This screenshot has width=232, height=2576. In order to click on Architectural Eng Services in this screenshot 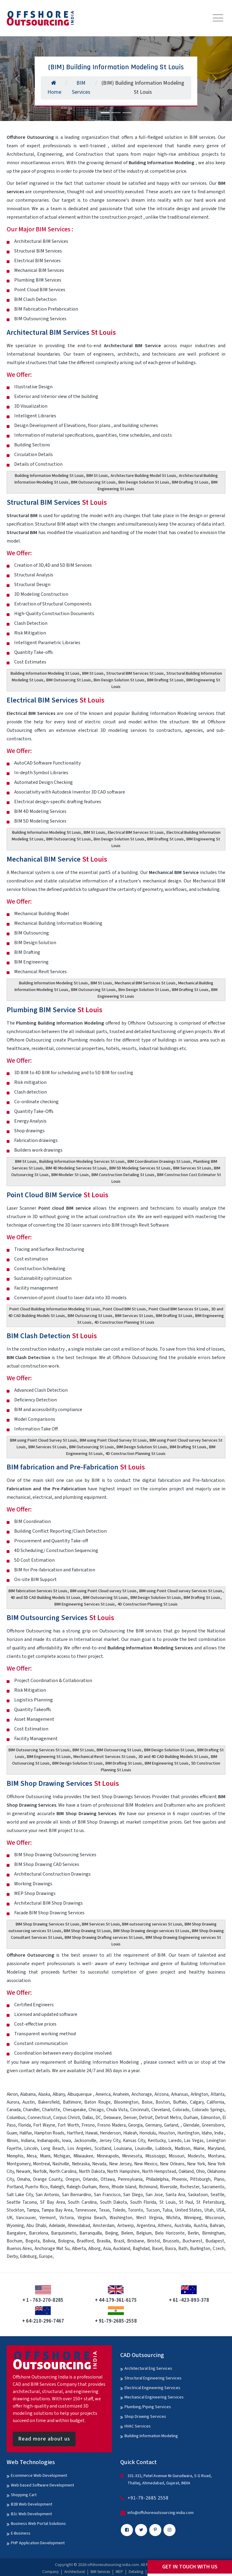, I will do `click(148, 2369)`.